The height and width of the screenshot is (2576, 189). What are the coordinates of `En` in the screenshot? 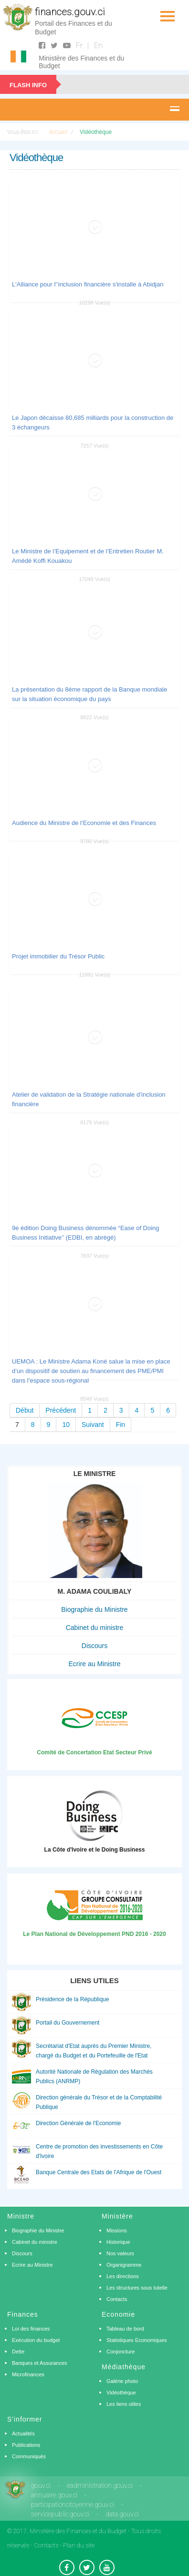 It's located at (98, 45).